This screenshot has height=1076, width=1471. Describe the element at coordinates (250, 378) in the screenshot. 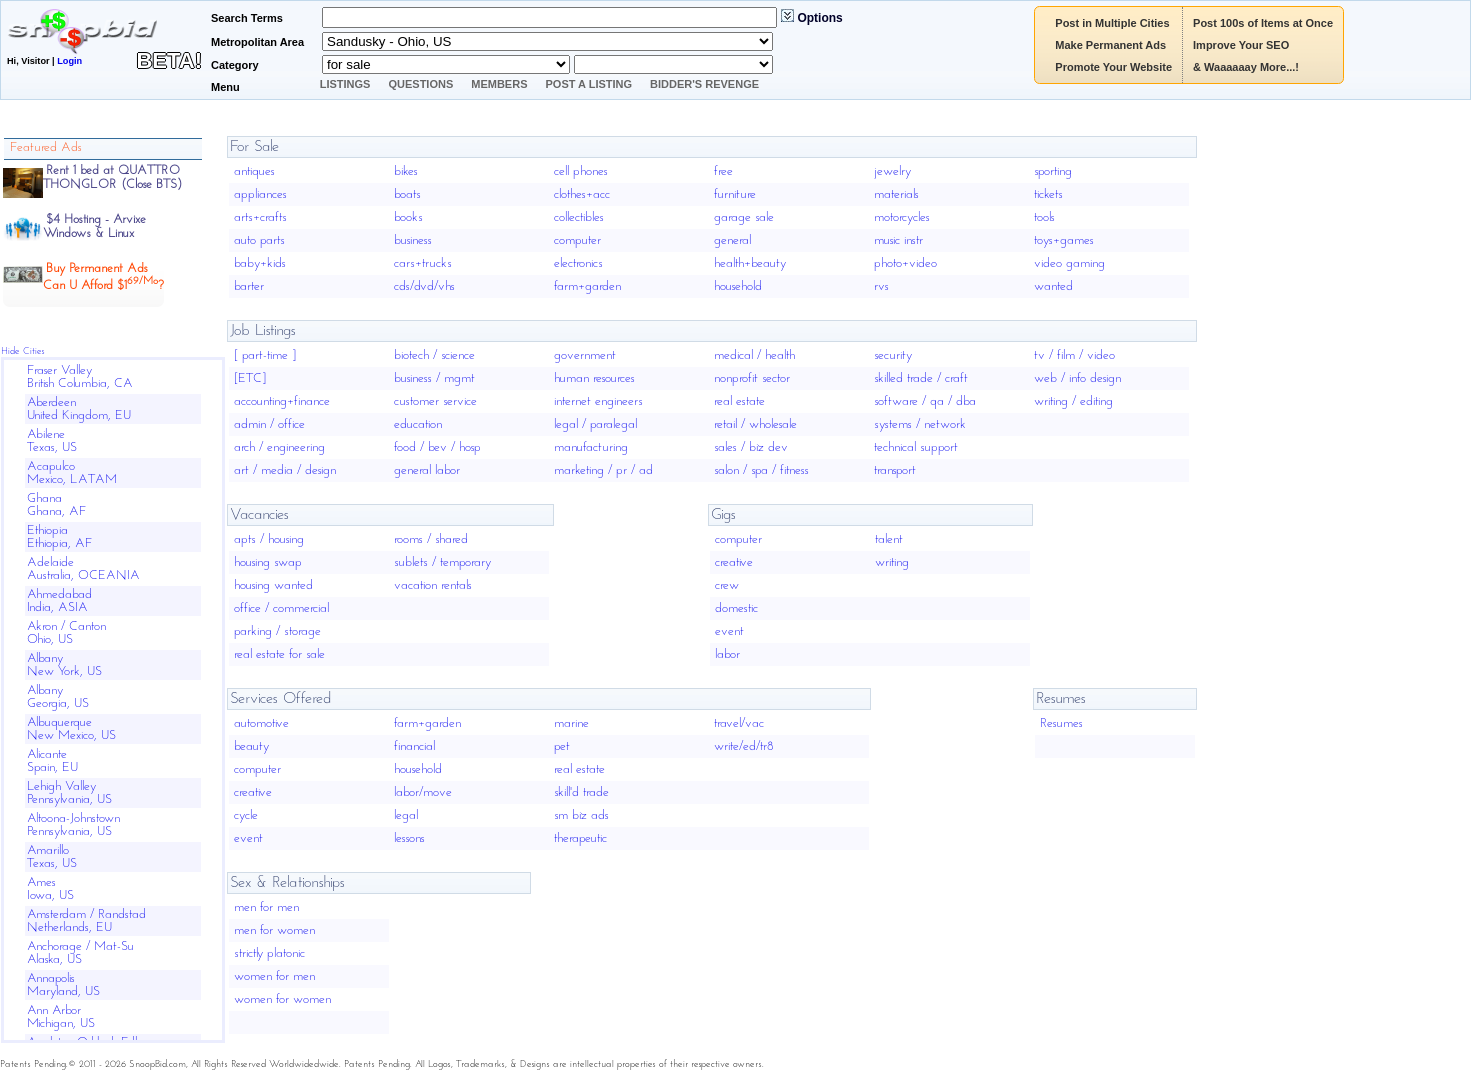

I see `[ETC]` at that location.